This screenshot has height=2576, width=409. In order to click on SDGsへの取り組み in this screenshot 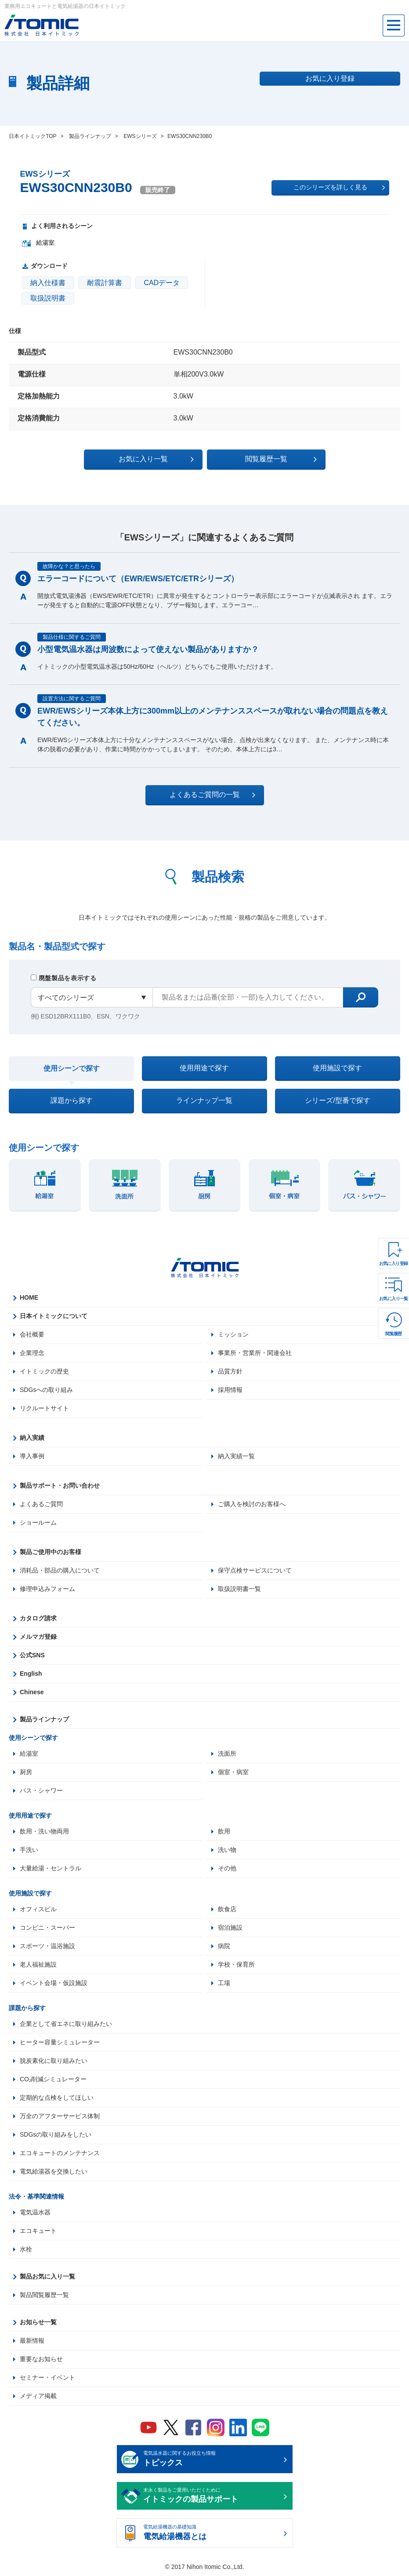, I will do `click(46, 1389)`.